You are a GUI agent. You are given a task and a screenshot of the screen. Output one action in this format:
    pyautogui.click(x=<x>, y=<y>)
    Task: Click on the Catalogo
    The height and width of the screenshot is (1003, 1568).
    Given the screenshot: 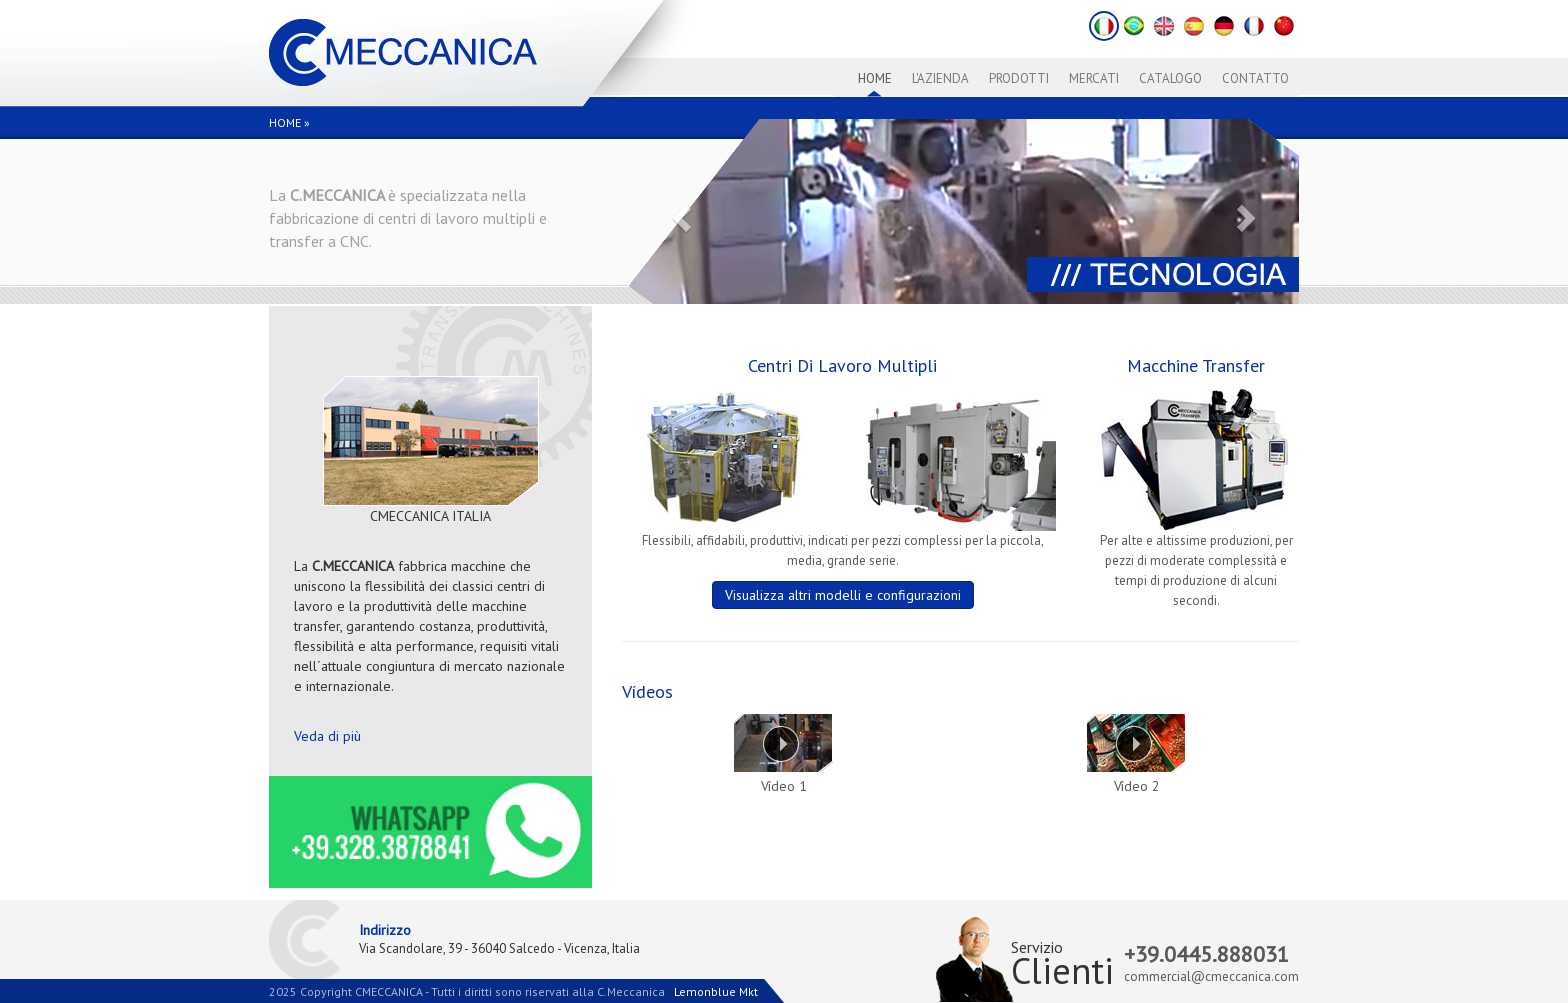 What is the action you would take?
    pyautogui.click(x=1170, y=78)
    